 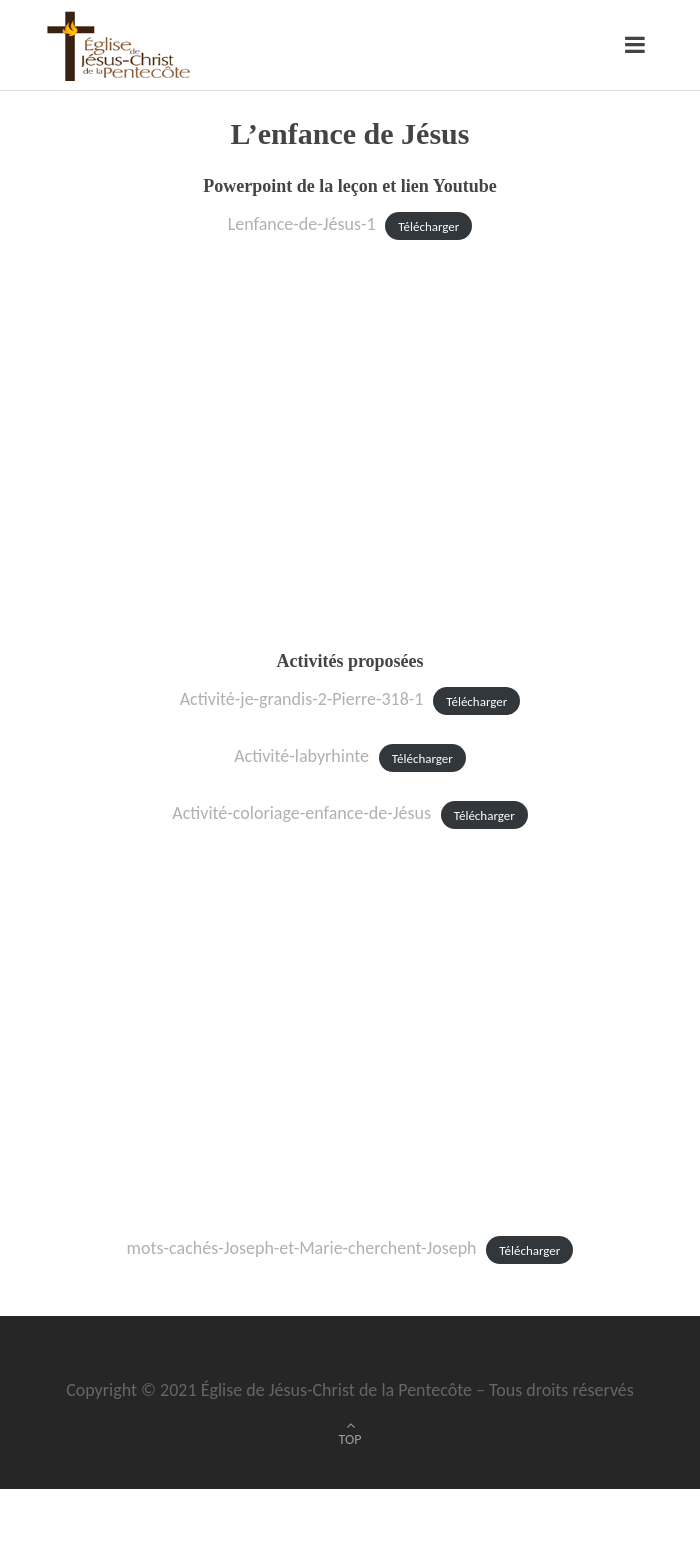 What do you see at coordinates (301, 756) in the screenshot?
I see `Activité-labyrhinte` at bounding box center [301, 756].